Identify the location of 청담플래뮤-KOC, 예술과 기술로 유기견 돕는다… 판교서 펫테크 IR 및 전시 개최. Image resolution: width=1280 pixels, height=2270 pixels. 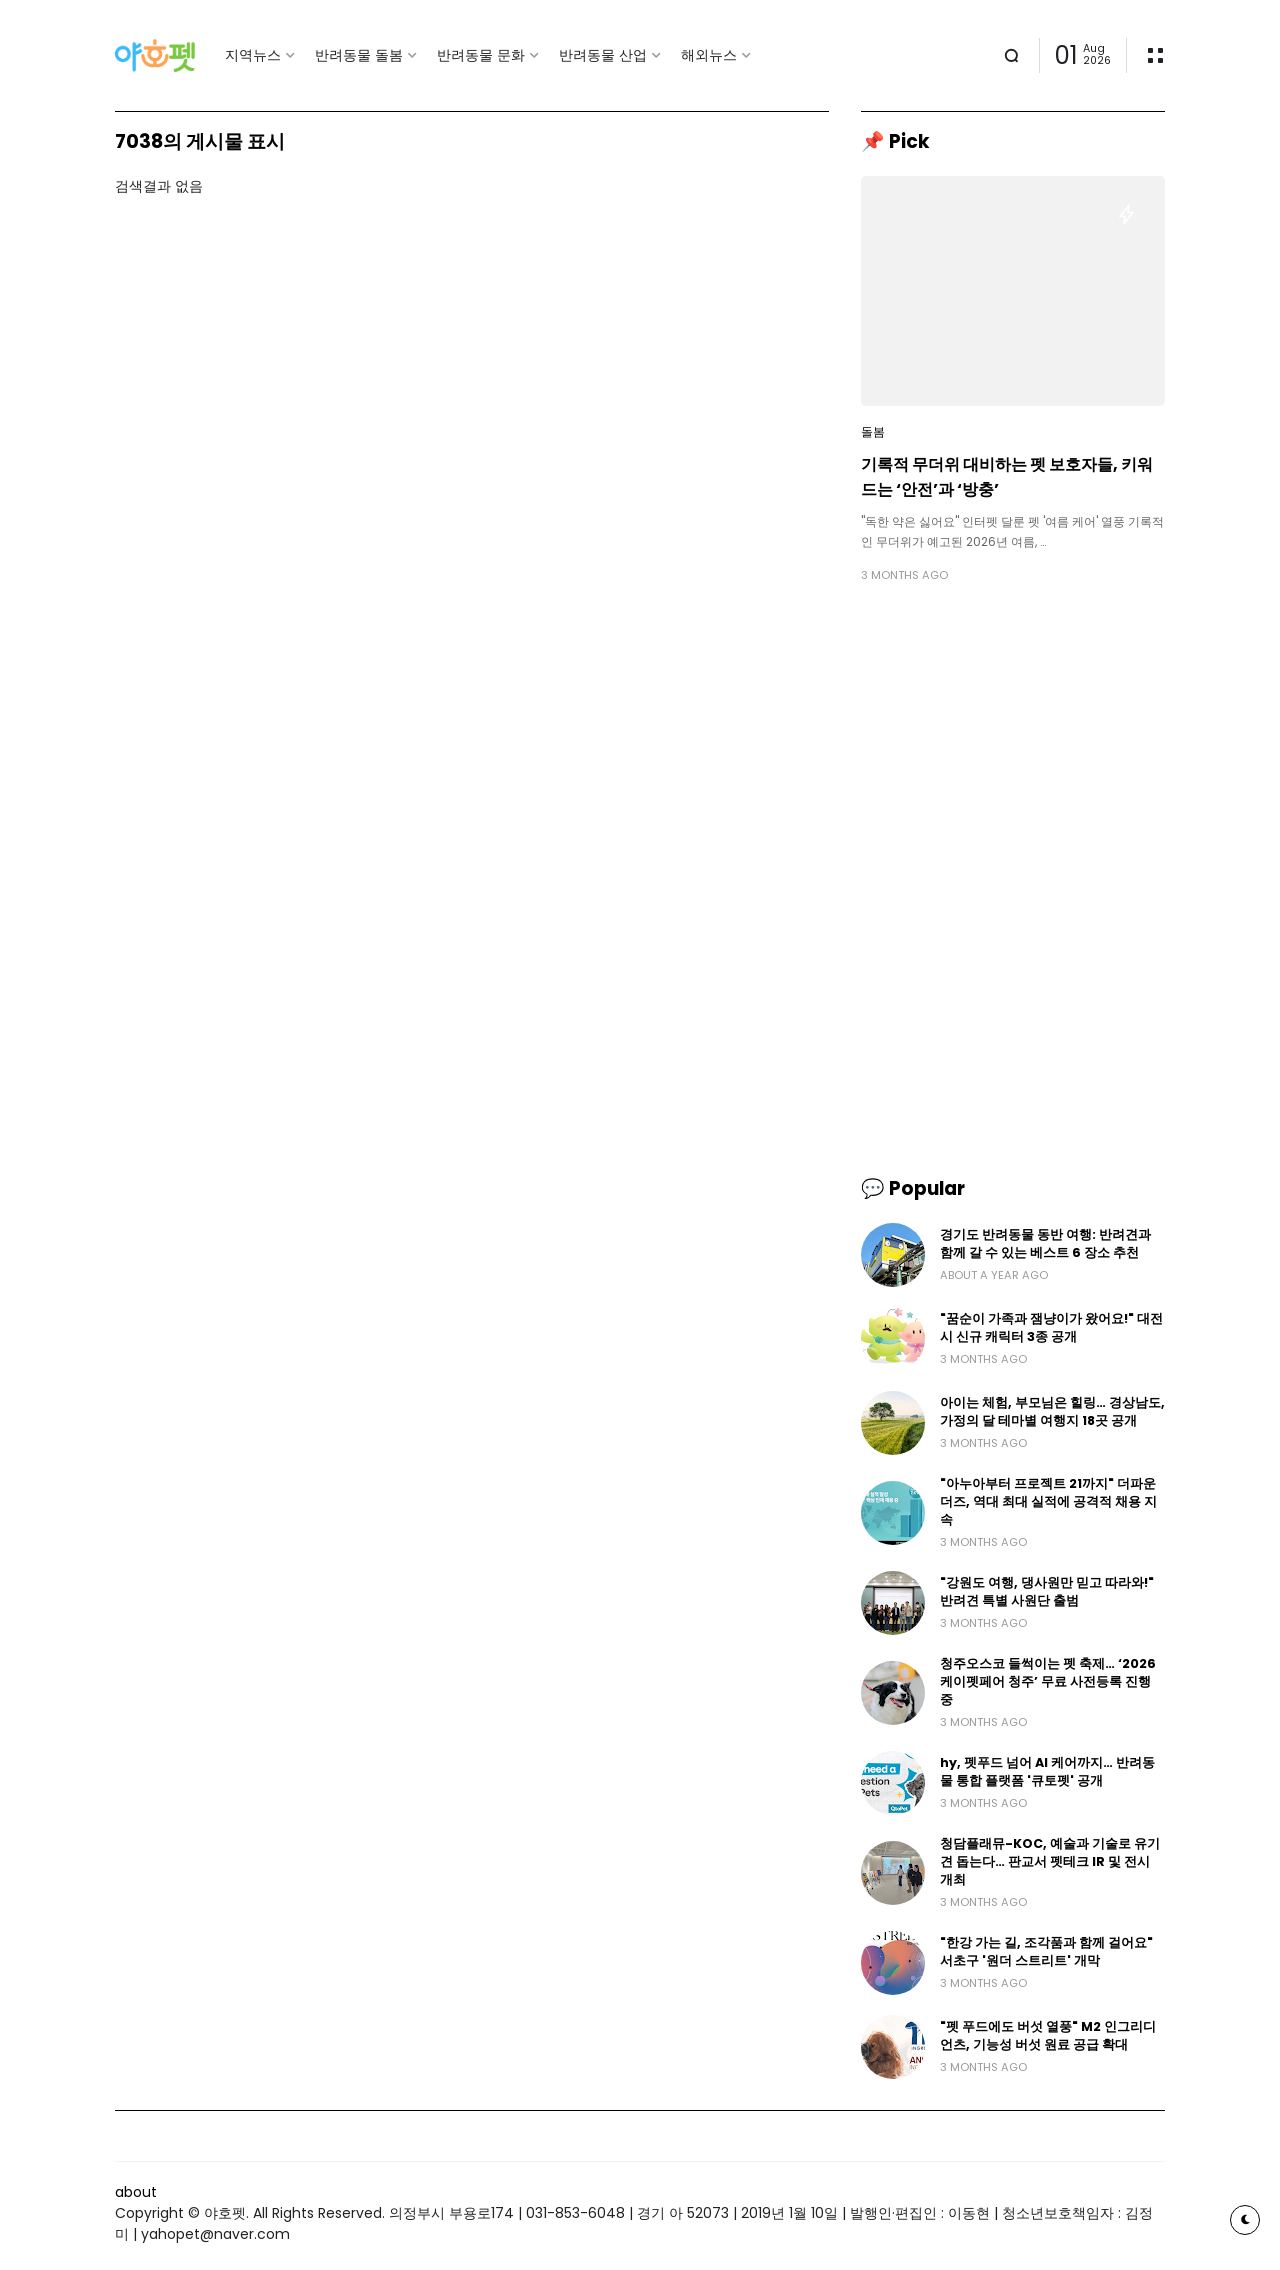
(1050, 1861).